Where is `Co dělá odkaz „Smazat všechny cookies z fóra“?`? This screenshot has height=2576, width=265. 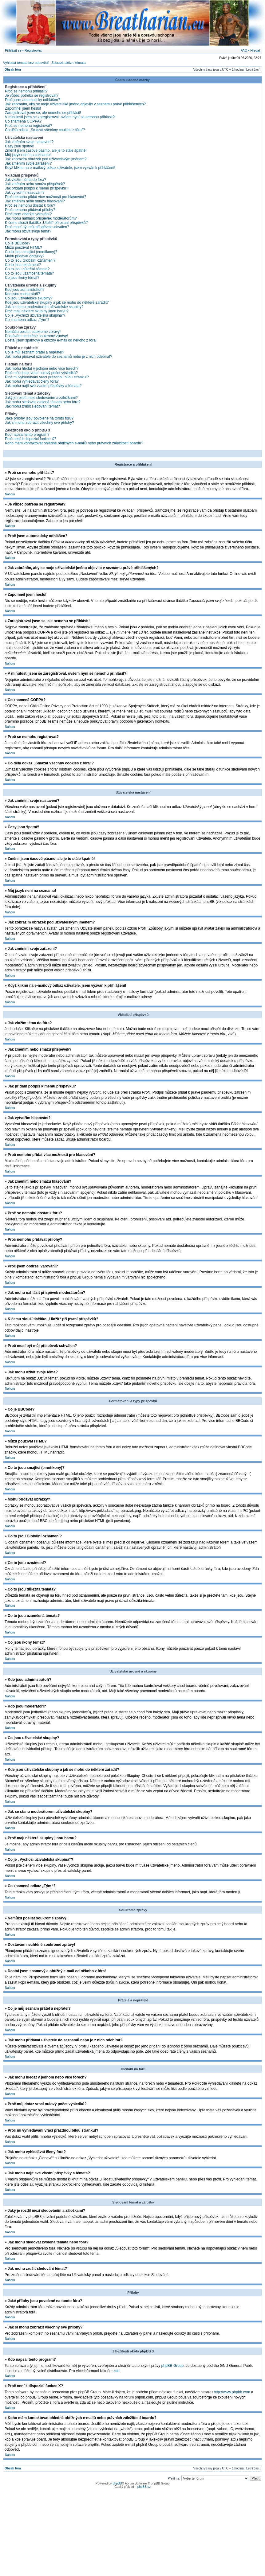 Co dělá odkaz „Smazat všechny cookies z fóra“? is located at coordinates (45, 130).